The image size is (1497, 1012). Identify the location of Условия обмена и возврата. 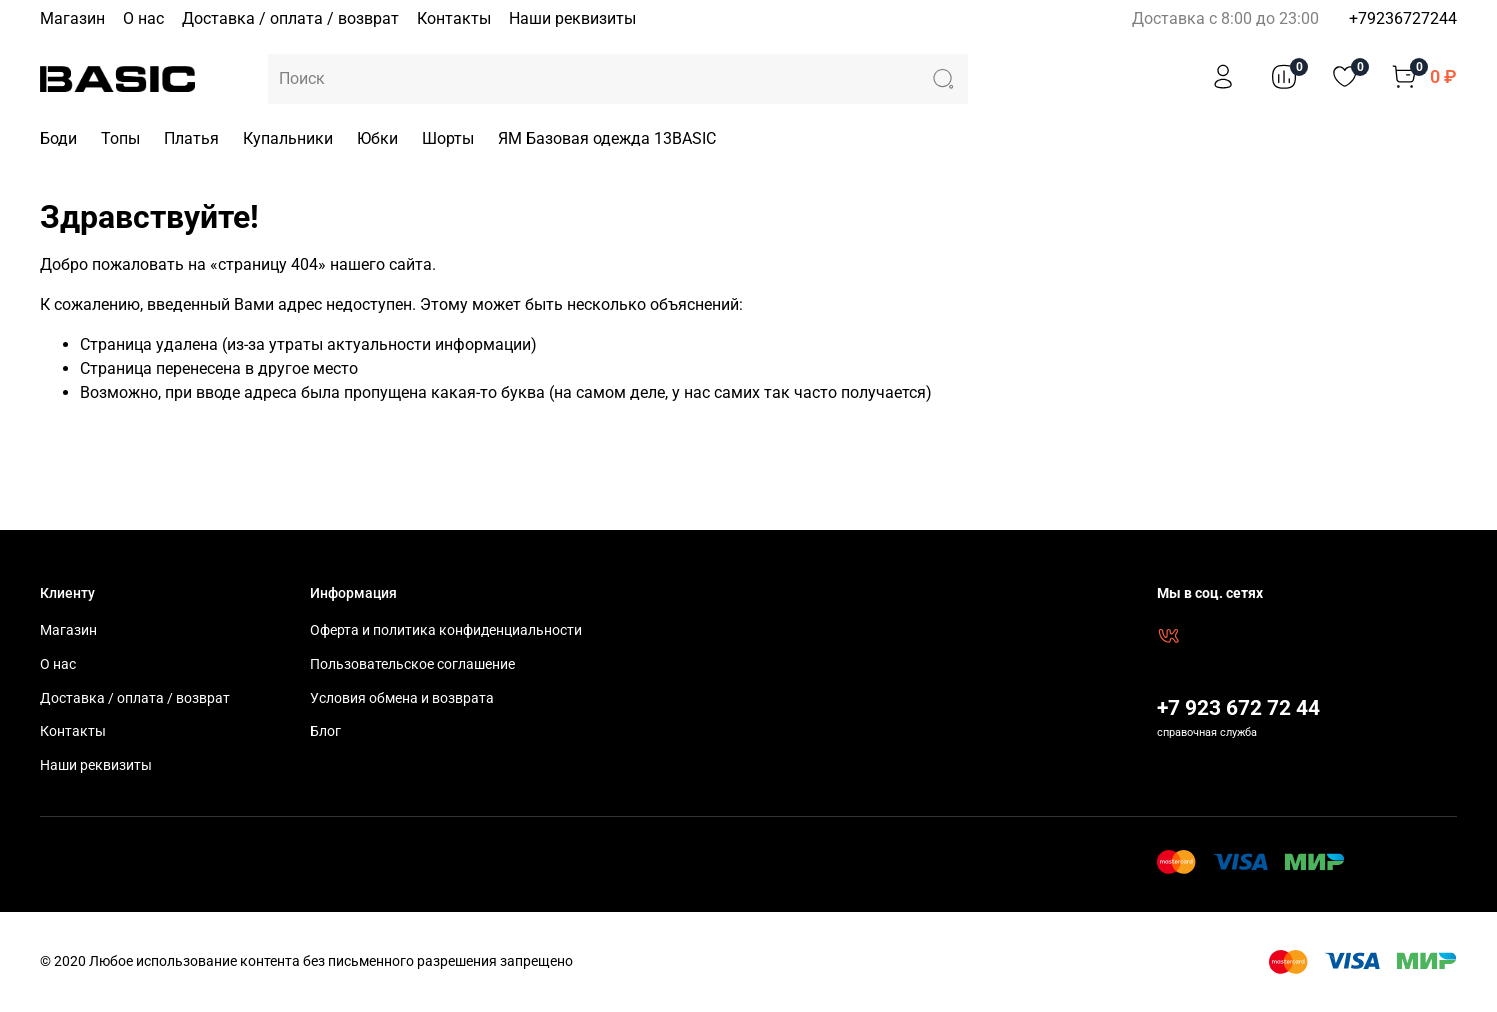
(402, 698).